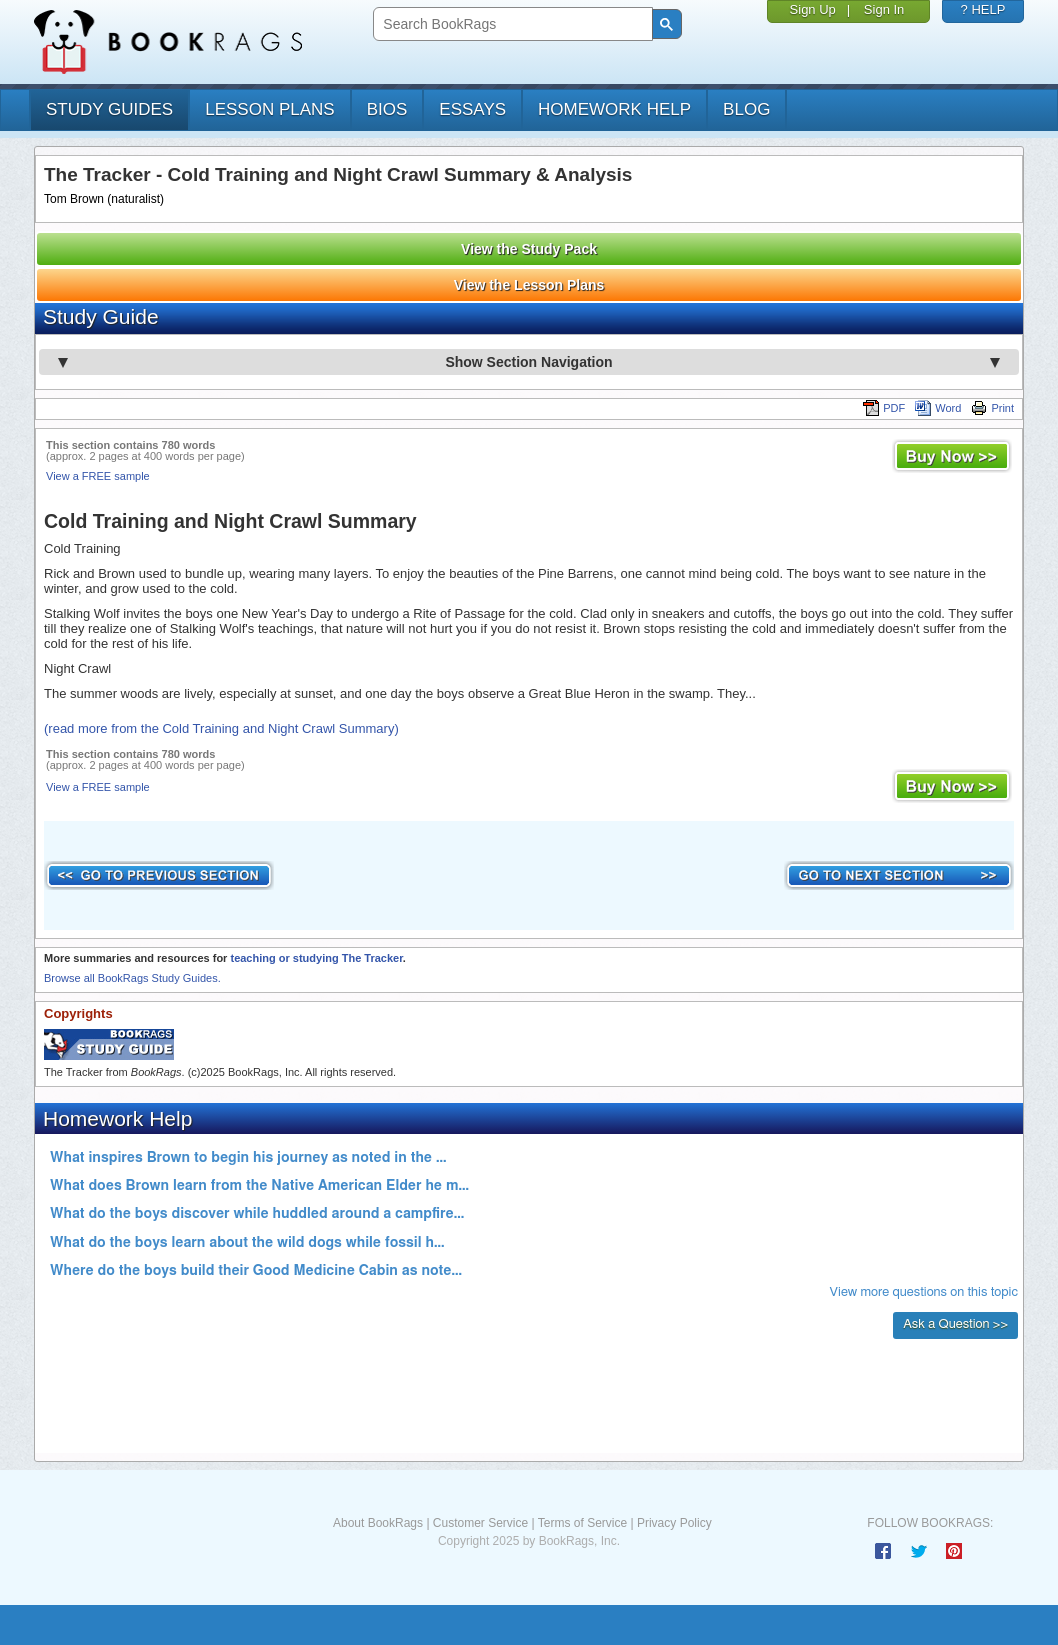  What do you see at coordinates (746, 109) in the screenshot?
I see `Blog` at bounding box center [746, 109].